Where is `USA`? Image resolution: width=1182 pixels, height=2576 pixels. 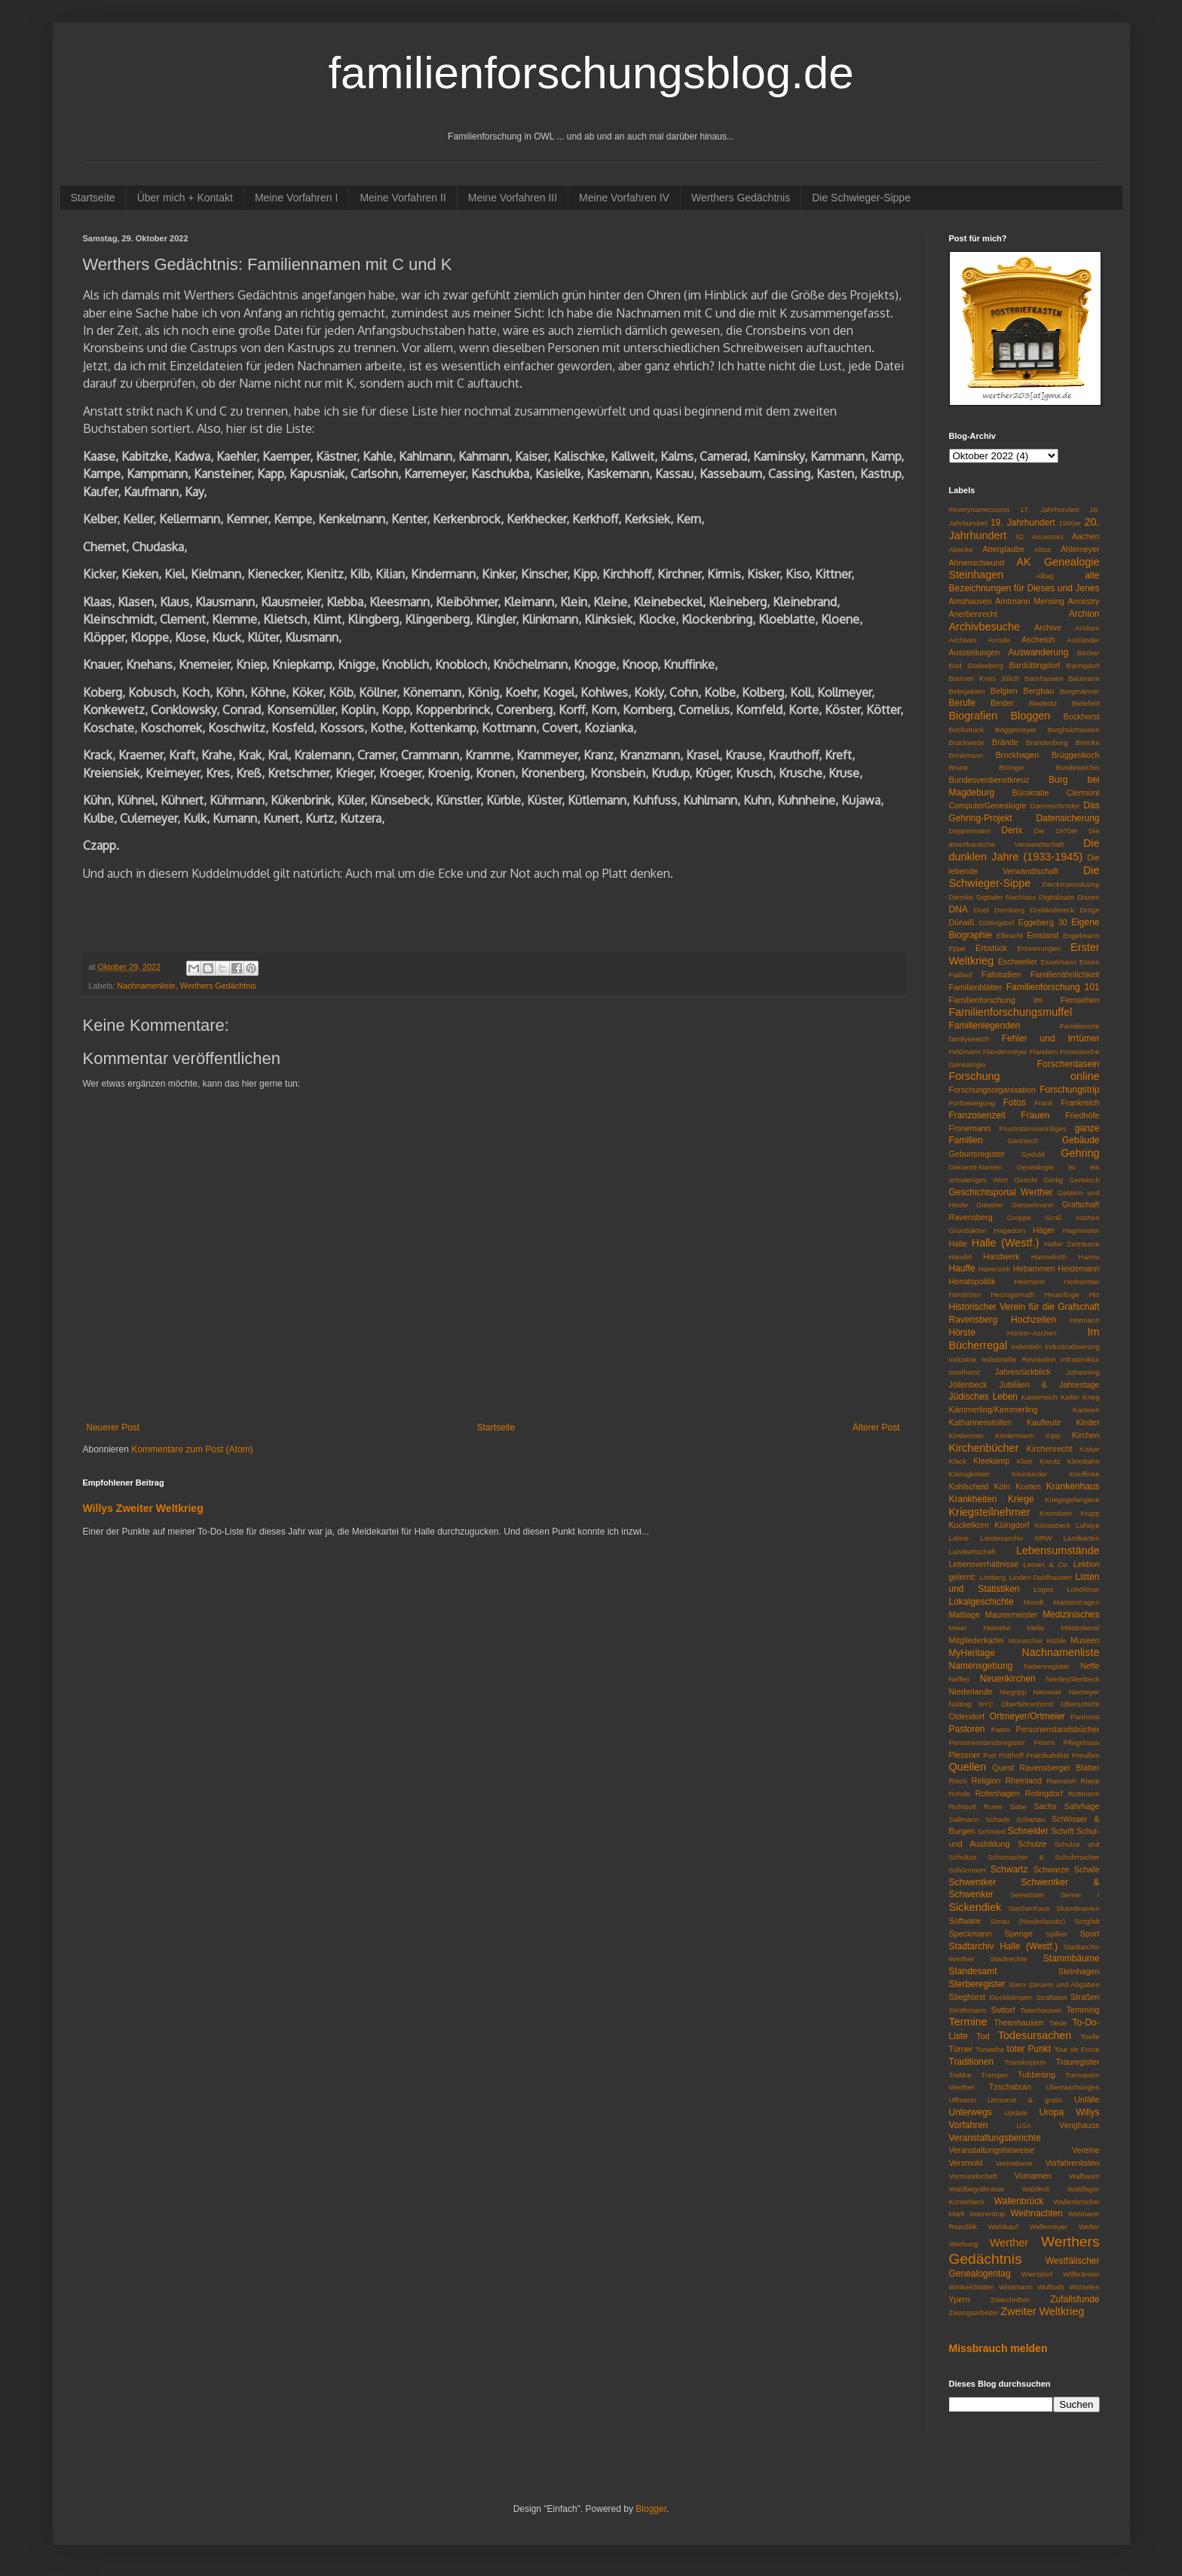 USA is located at coordinates (1023, 2125).